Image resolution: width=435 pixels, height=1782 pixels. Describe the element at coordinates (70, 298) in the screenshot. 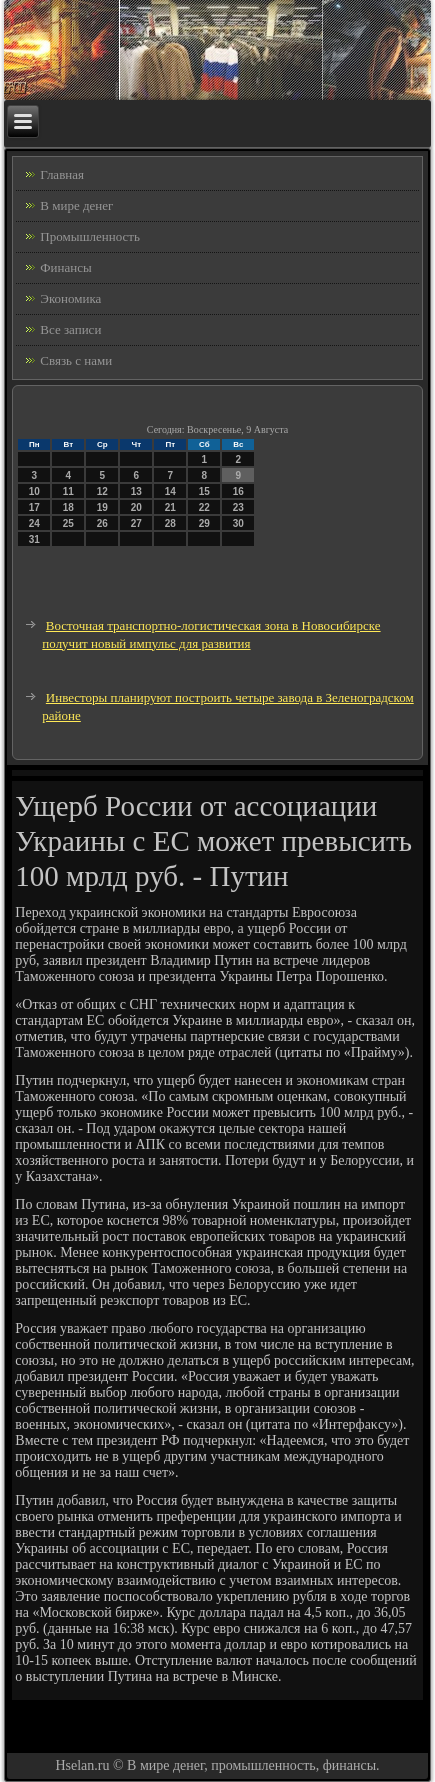

I see `Экономика` at that location.